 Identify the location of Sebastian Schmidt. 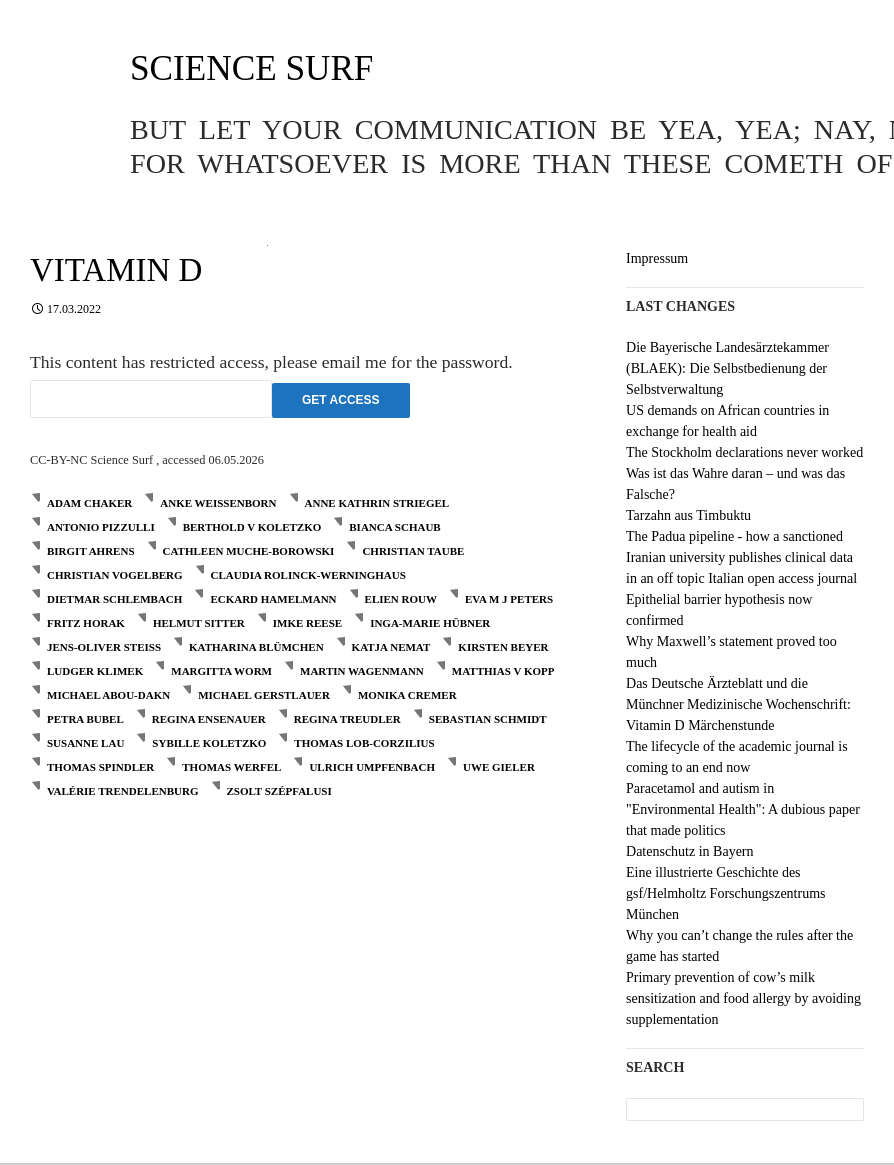
(488, 719).